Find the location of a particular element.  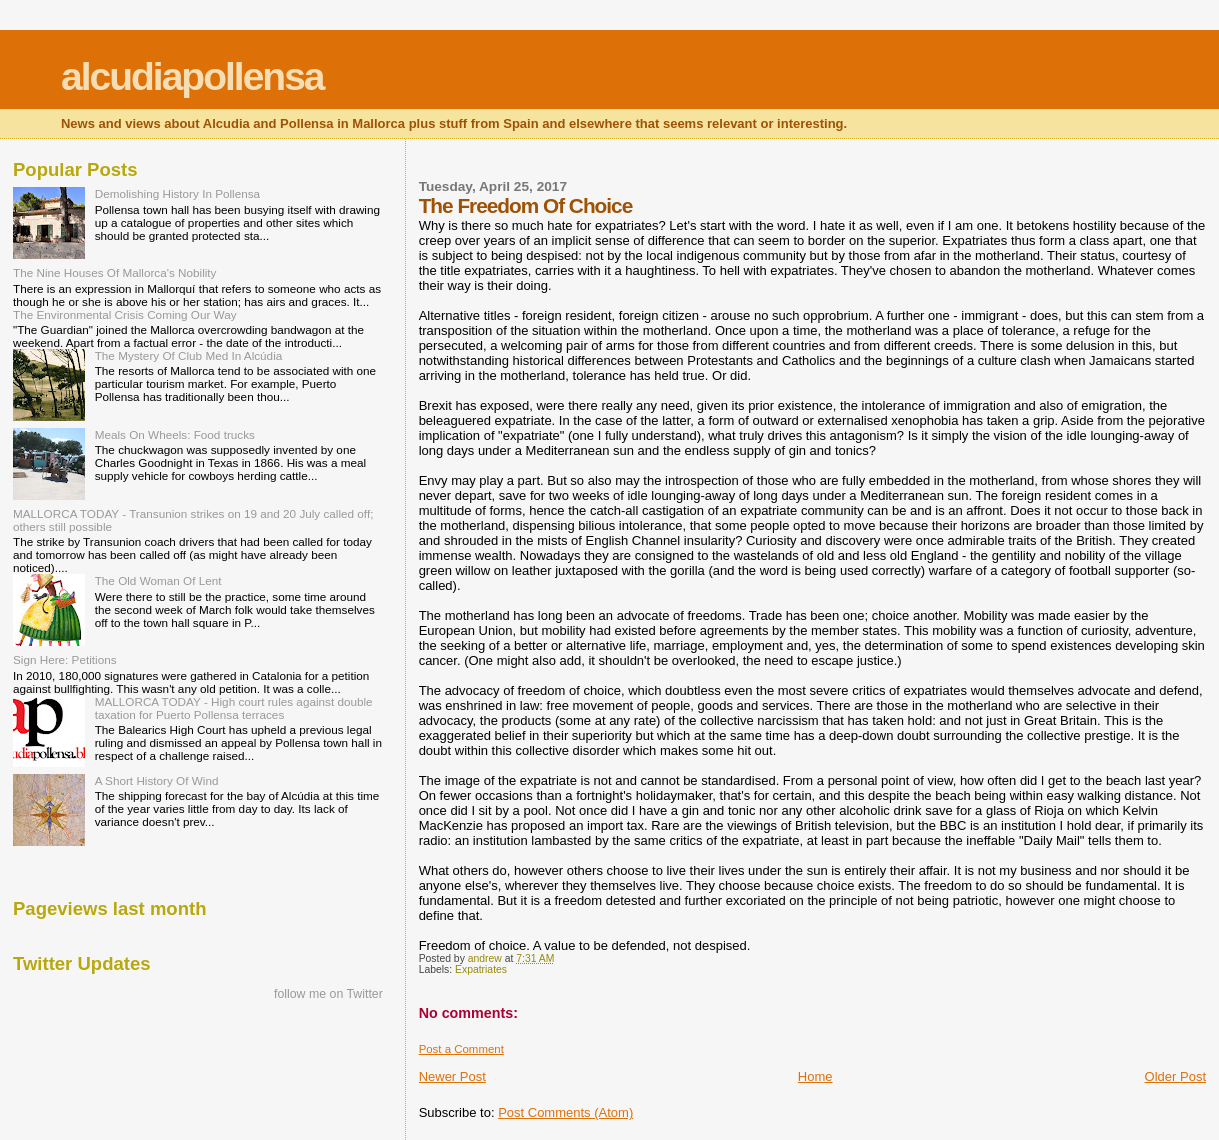

Meals On Wheels: Food trucks is located at coordinates (175, 434).